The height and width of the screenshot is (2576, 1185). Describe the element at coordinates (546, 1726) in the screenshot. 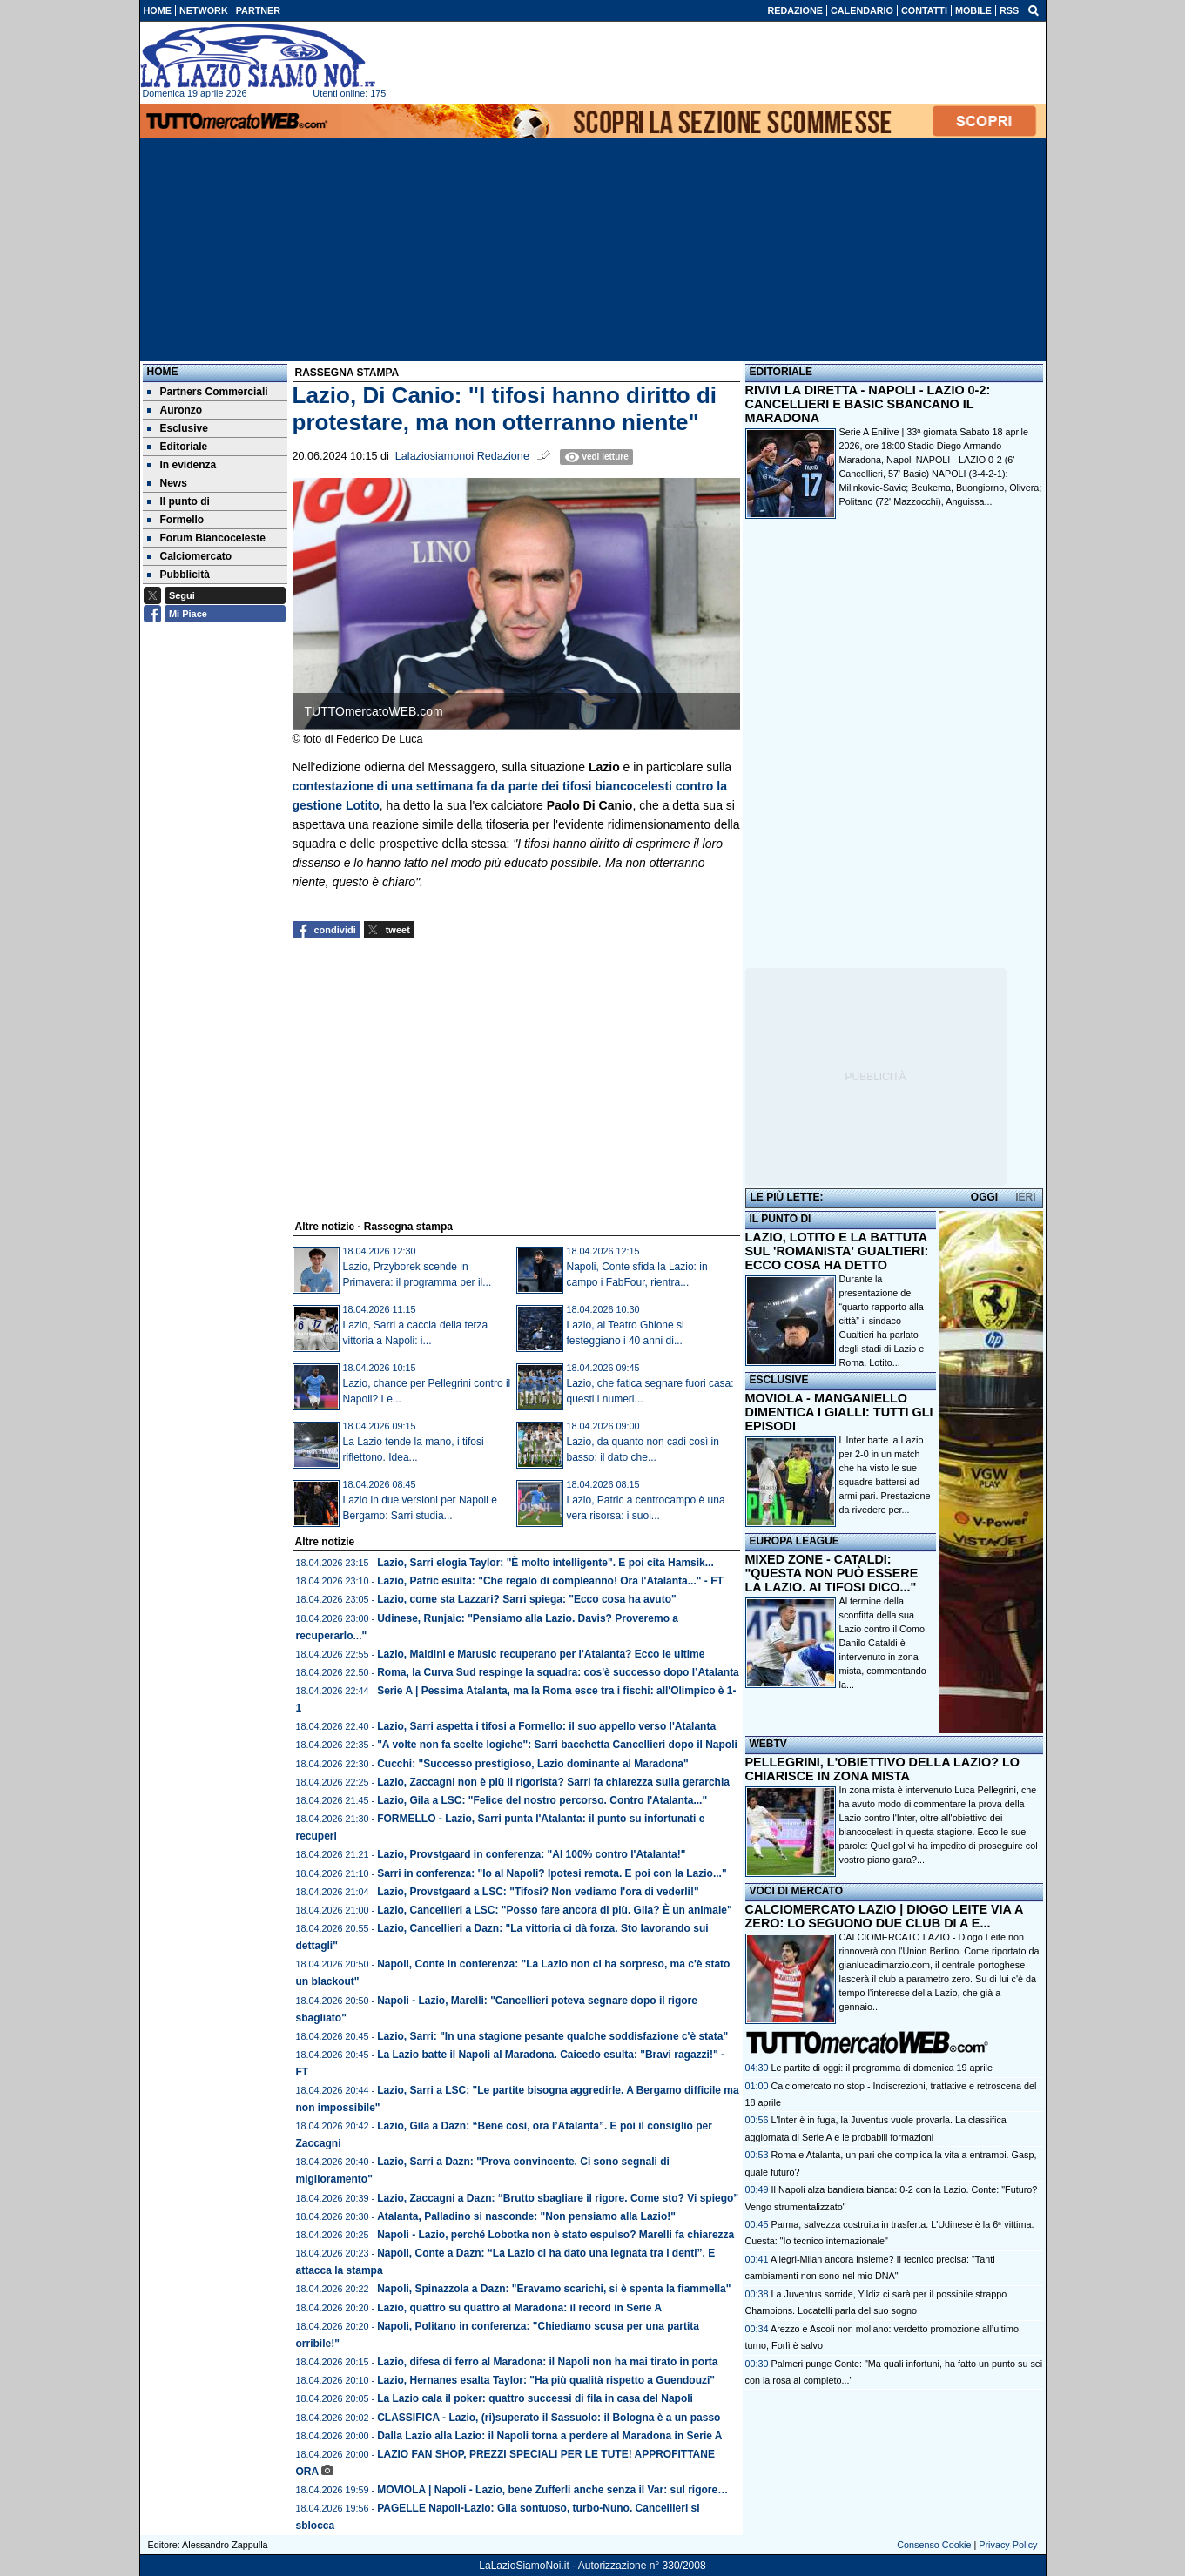

I see `Lazio, Sarri aspetta i tifosi a Formello: il suo appello verso l'Atalanta` at that location.